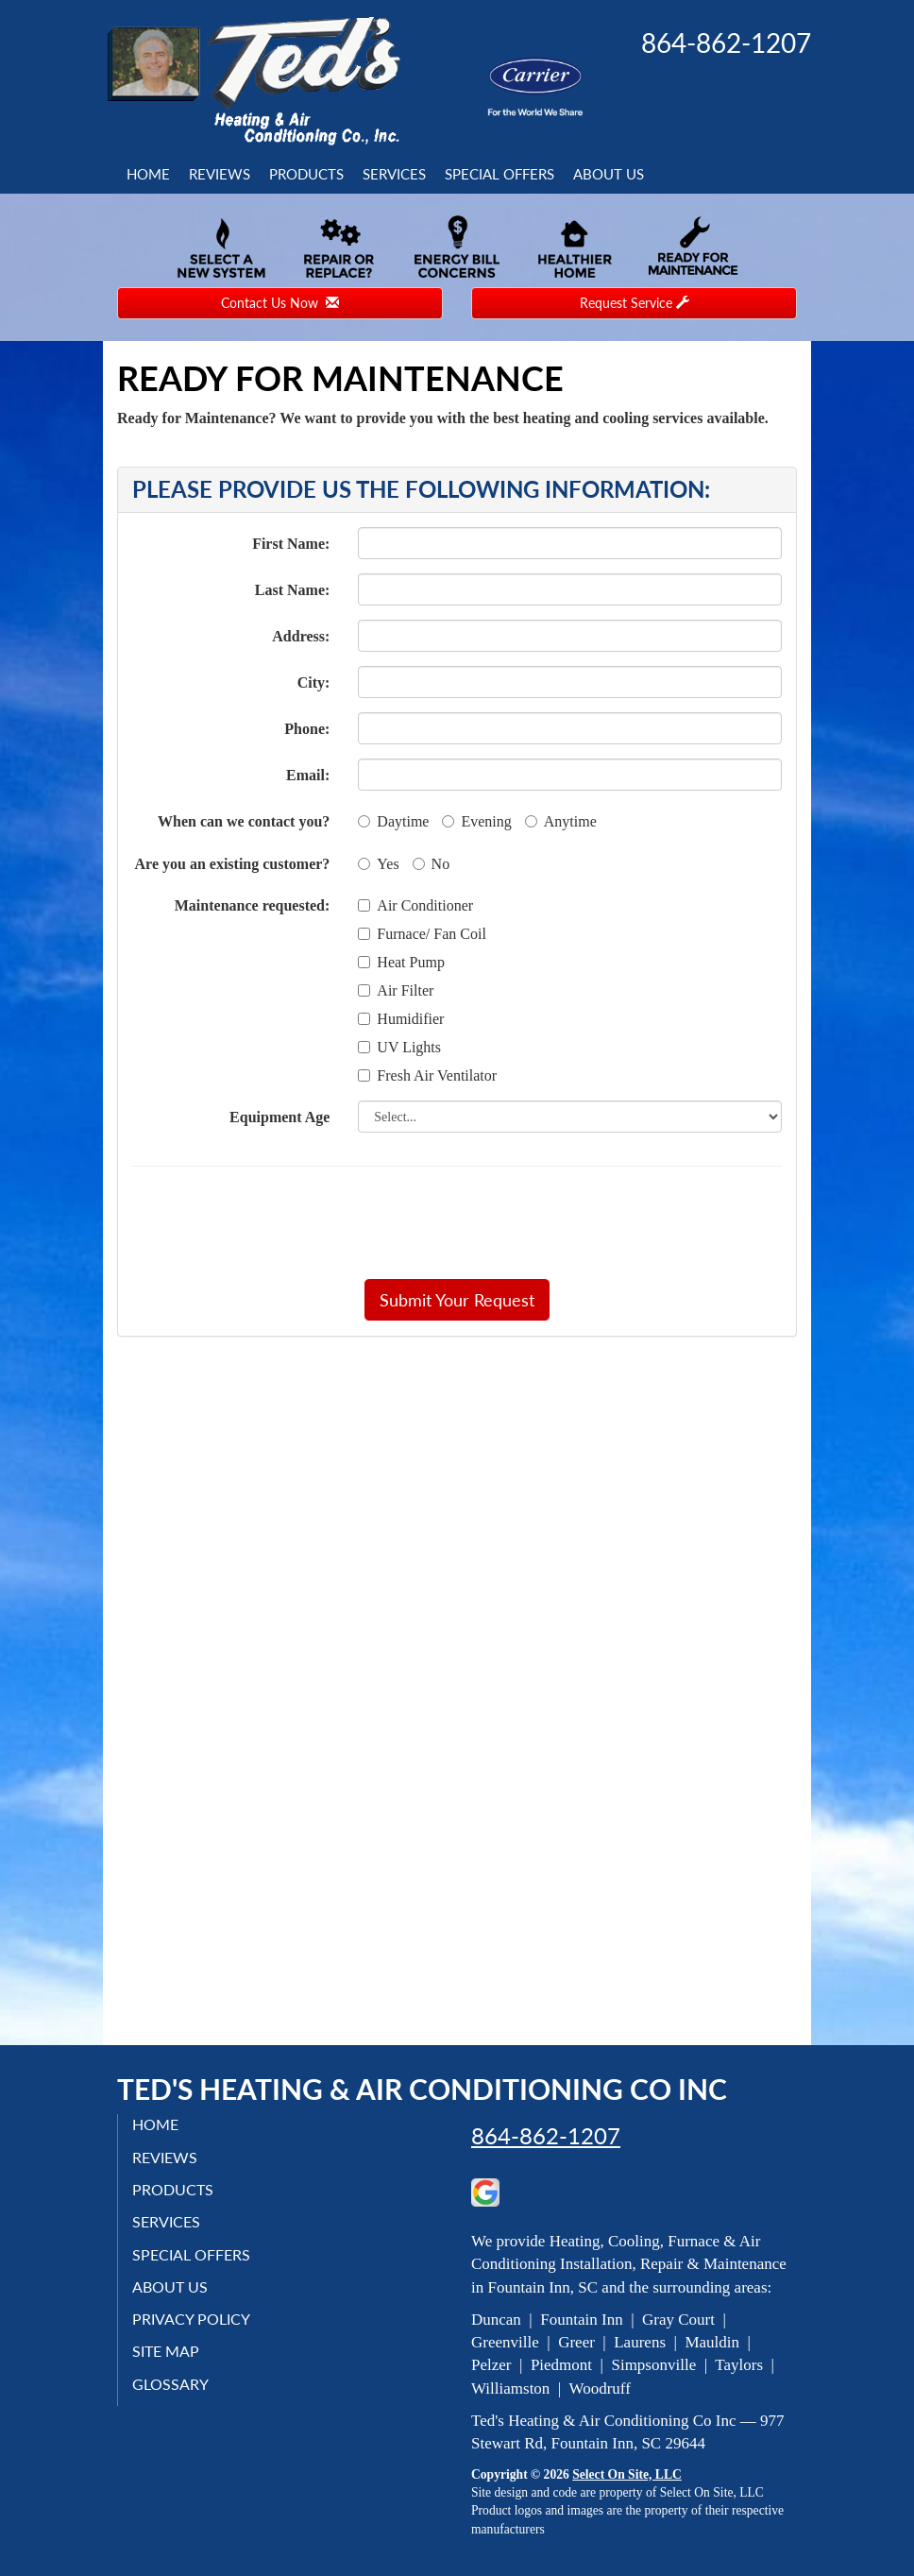  I want to click on First Name:, so click(291, 544).